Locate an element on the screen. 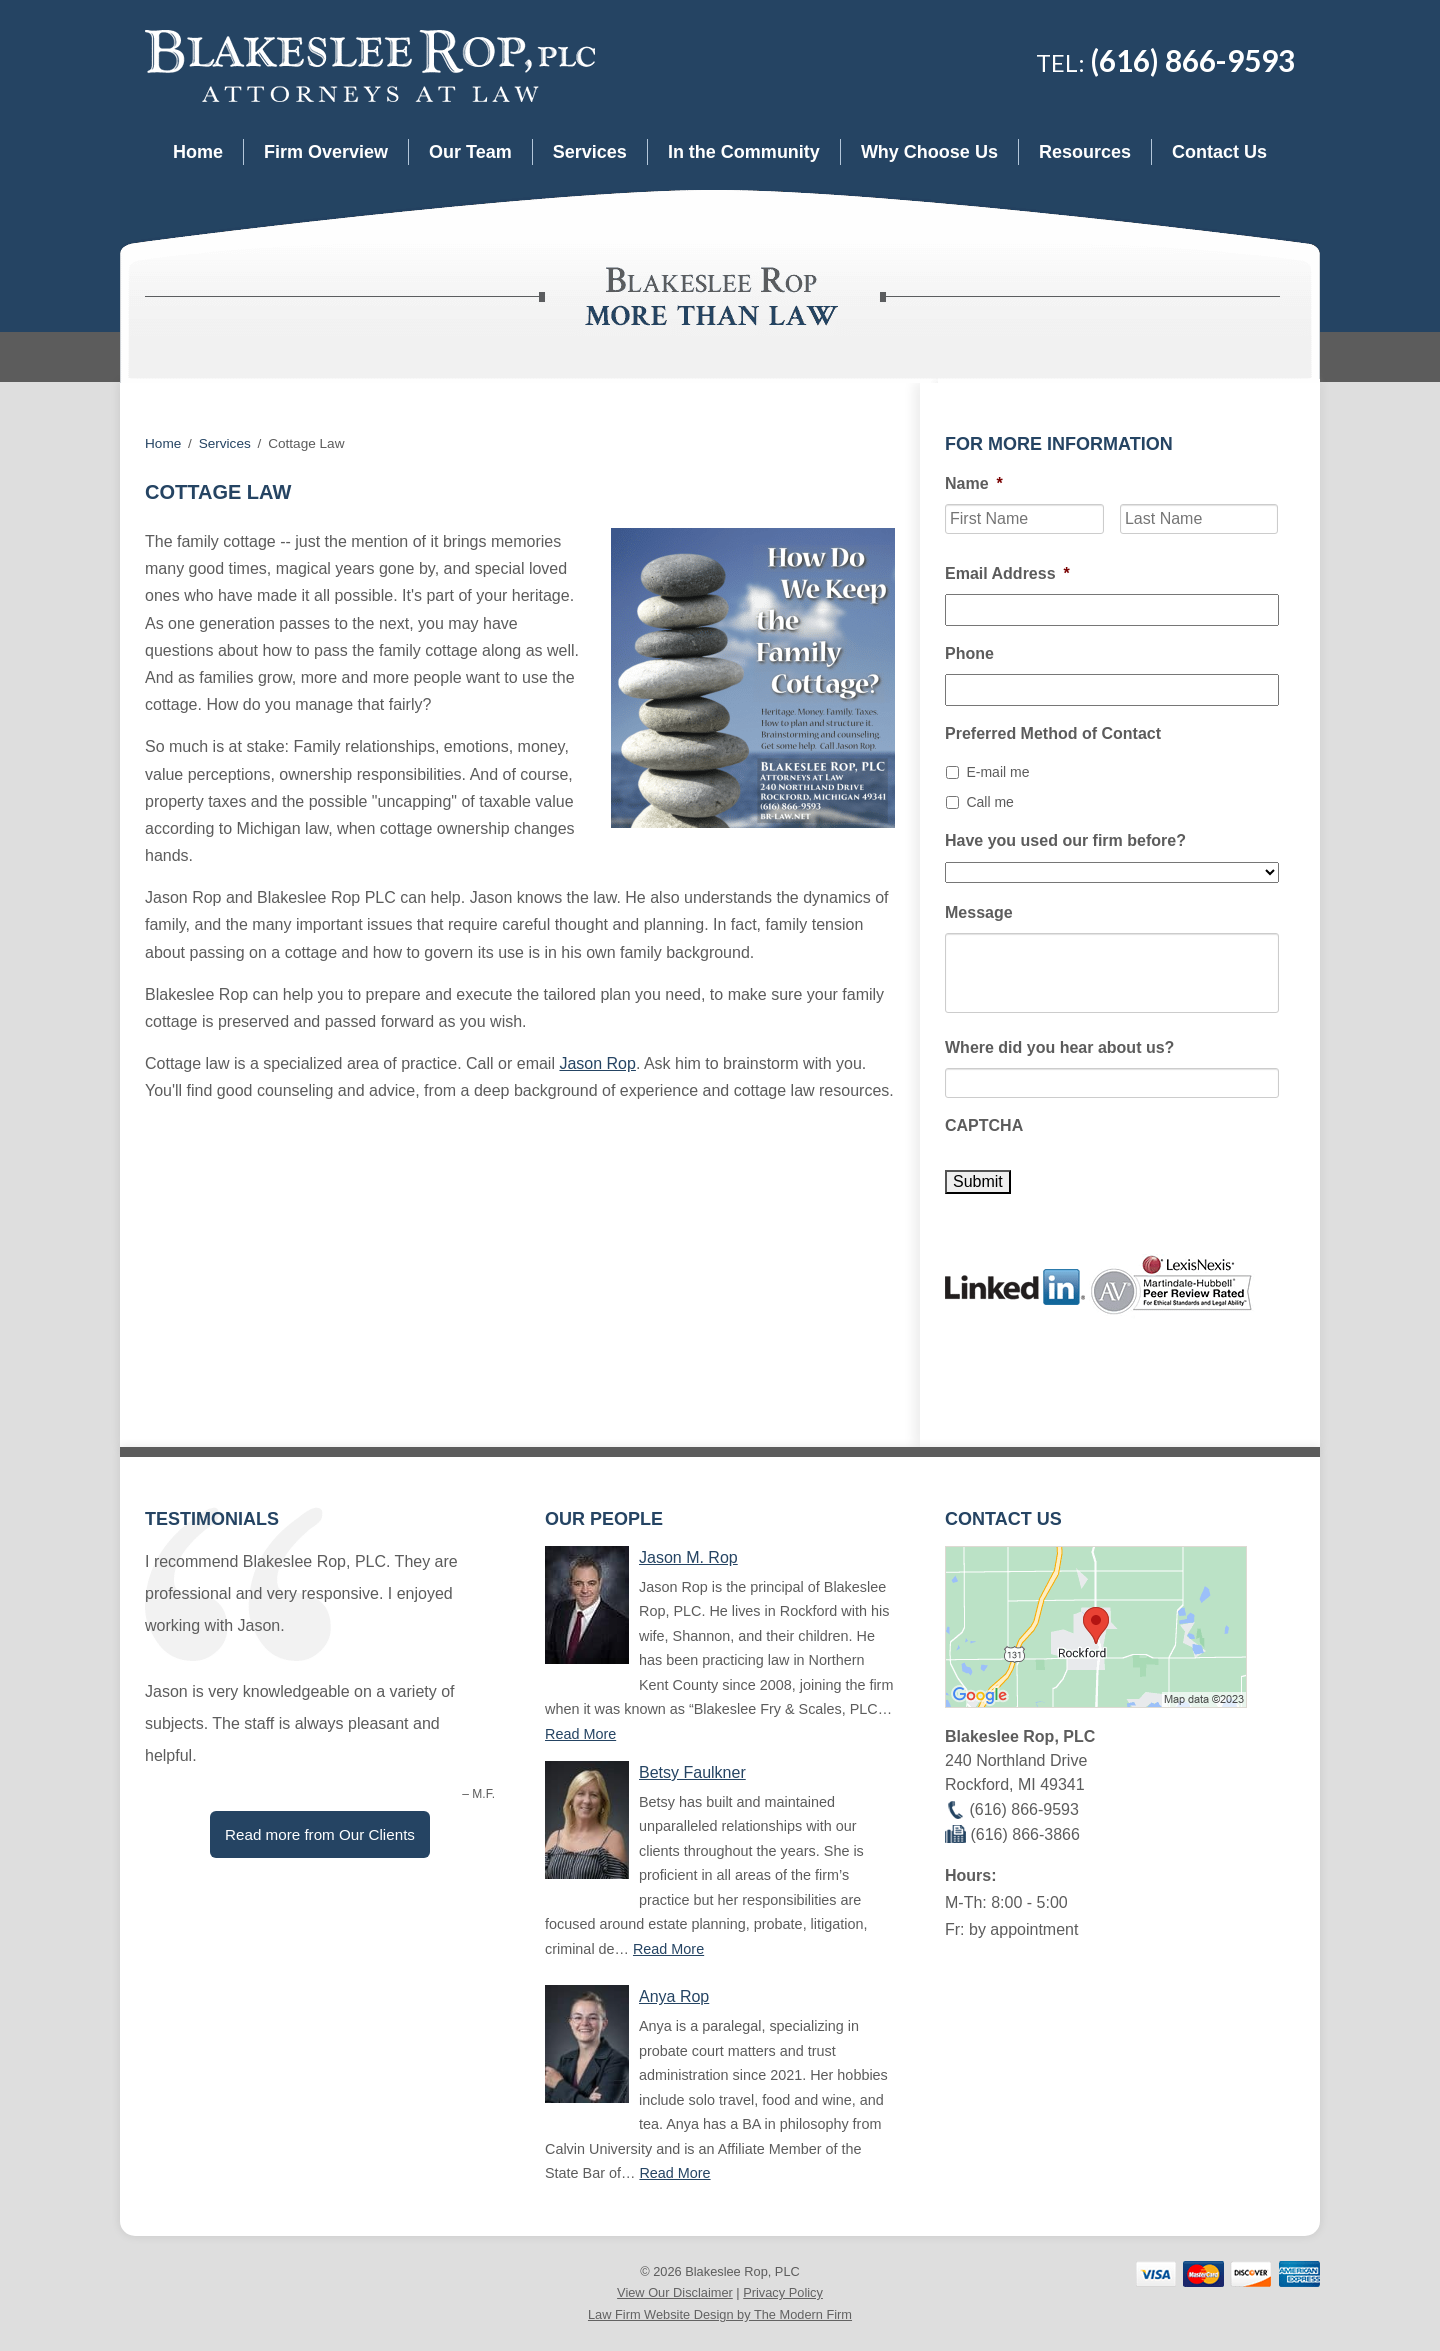 The width and height of the screenshot is (1440, 2351). Jason Rop is located at coordinates (597, 1063).